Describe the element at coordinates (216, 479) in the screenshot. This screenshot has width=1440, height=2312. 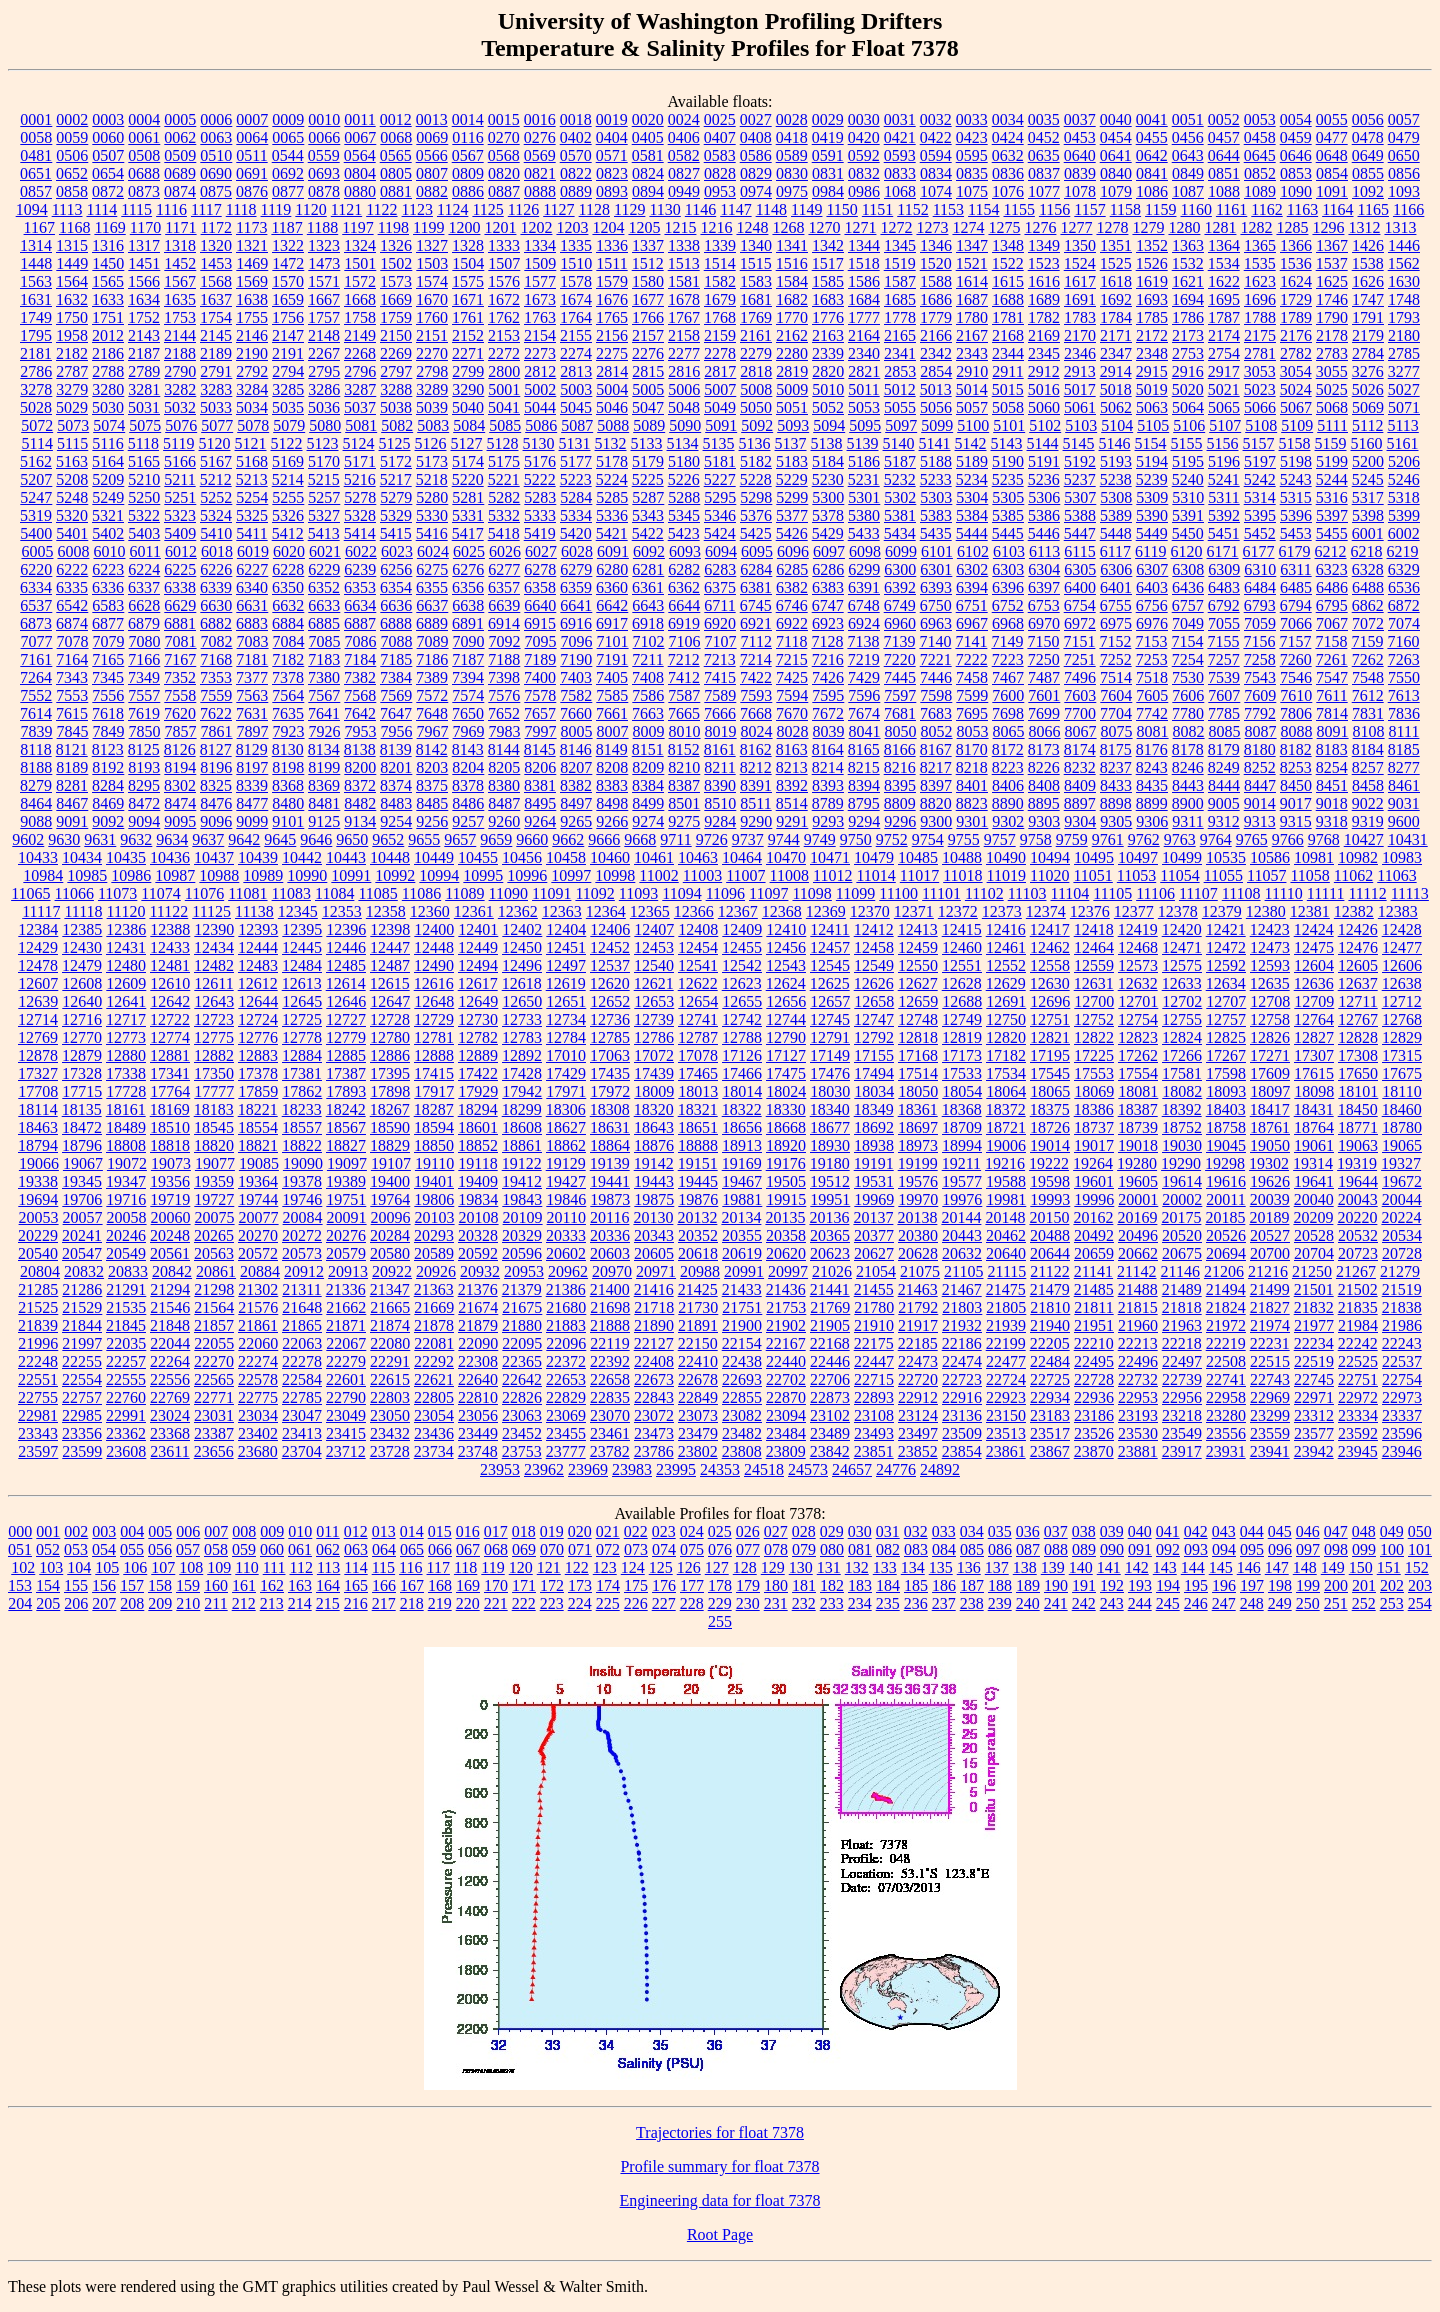
I see `5212` at that location.